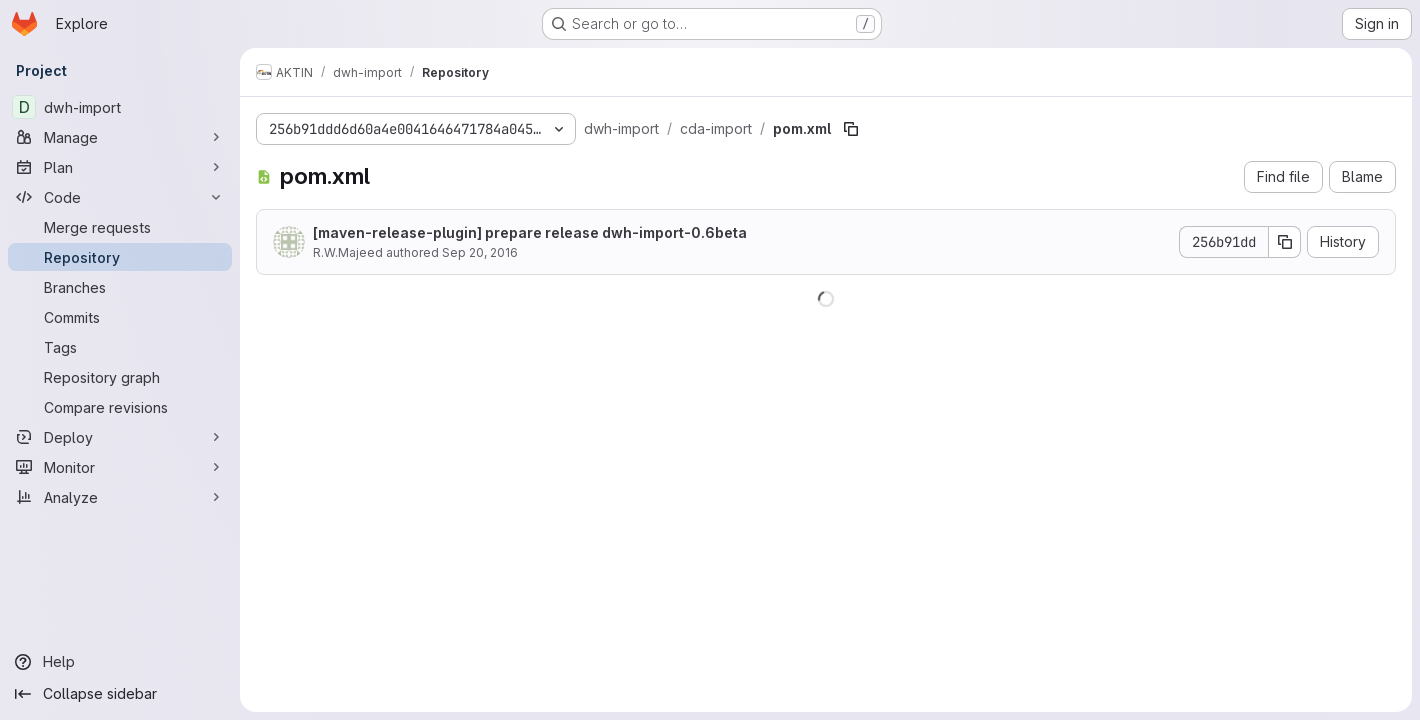 The width and height of the screenshot is (1420, 720). What do you see at coordinates (120, 287) in the screenshot?
I see `[Branches]` at bounding box center [120, 287].